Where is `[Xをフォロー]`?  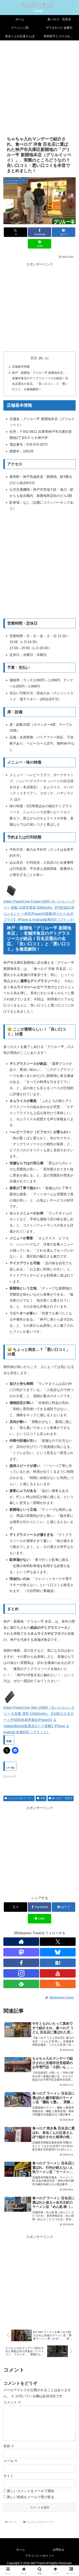 [Xをフォロー] is located at coordinates (58, 1941).